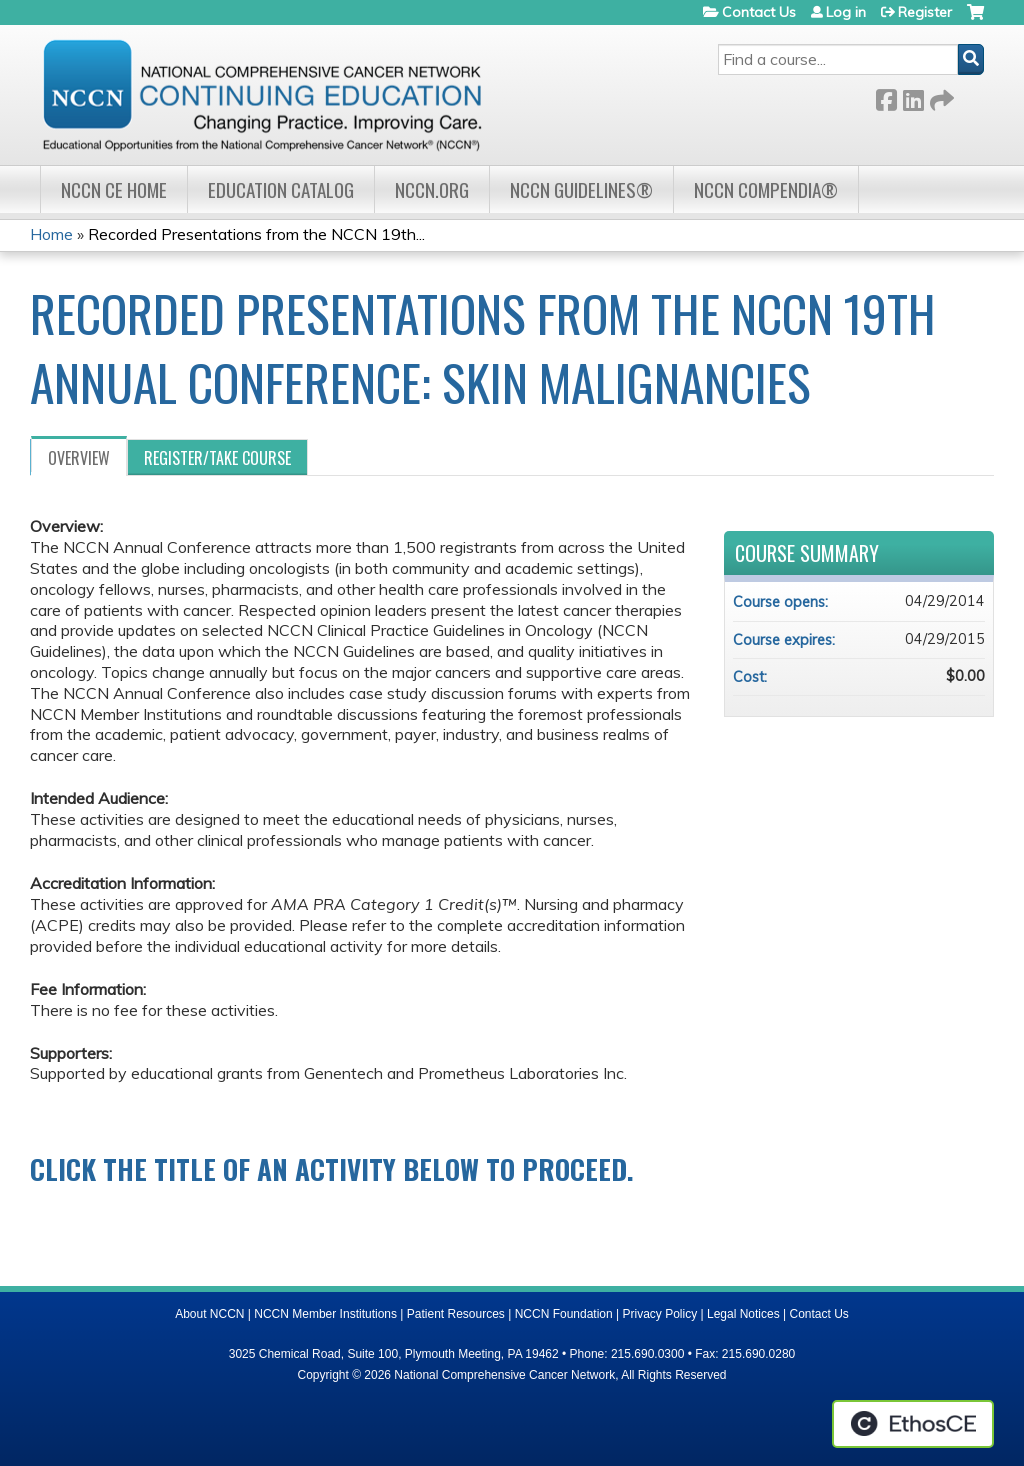 The height and width of the screenshot is (1466, 1024). What do you see at coordinates (759, 12) in the screenshot?
I see `Contact Us` at bounding box center [759, 12].